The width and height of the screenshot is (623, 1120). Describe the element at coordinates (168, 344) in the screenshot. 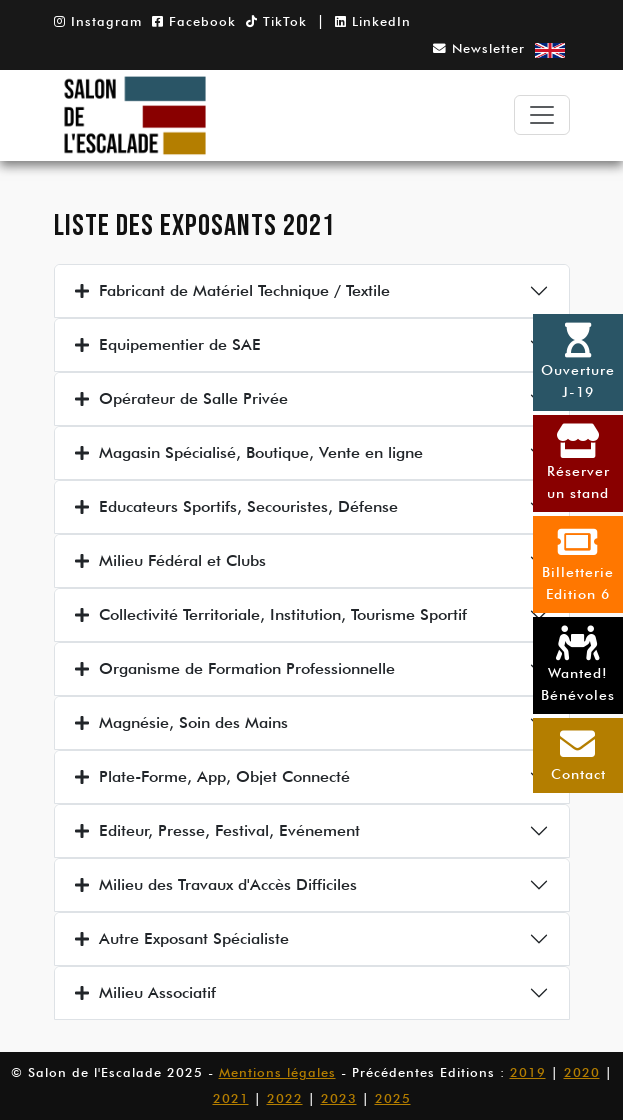

I see `Equipementier de SAE` at that location.